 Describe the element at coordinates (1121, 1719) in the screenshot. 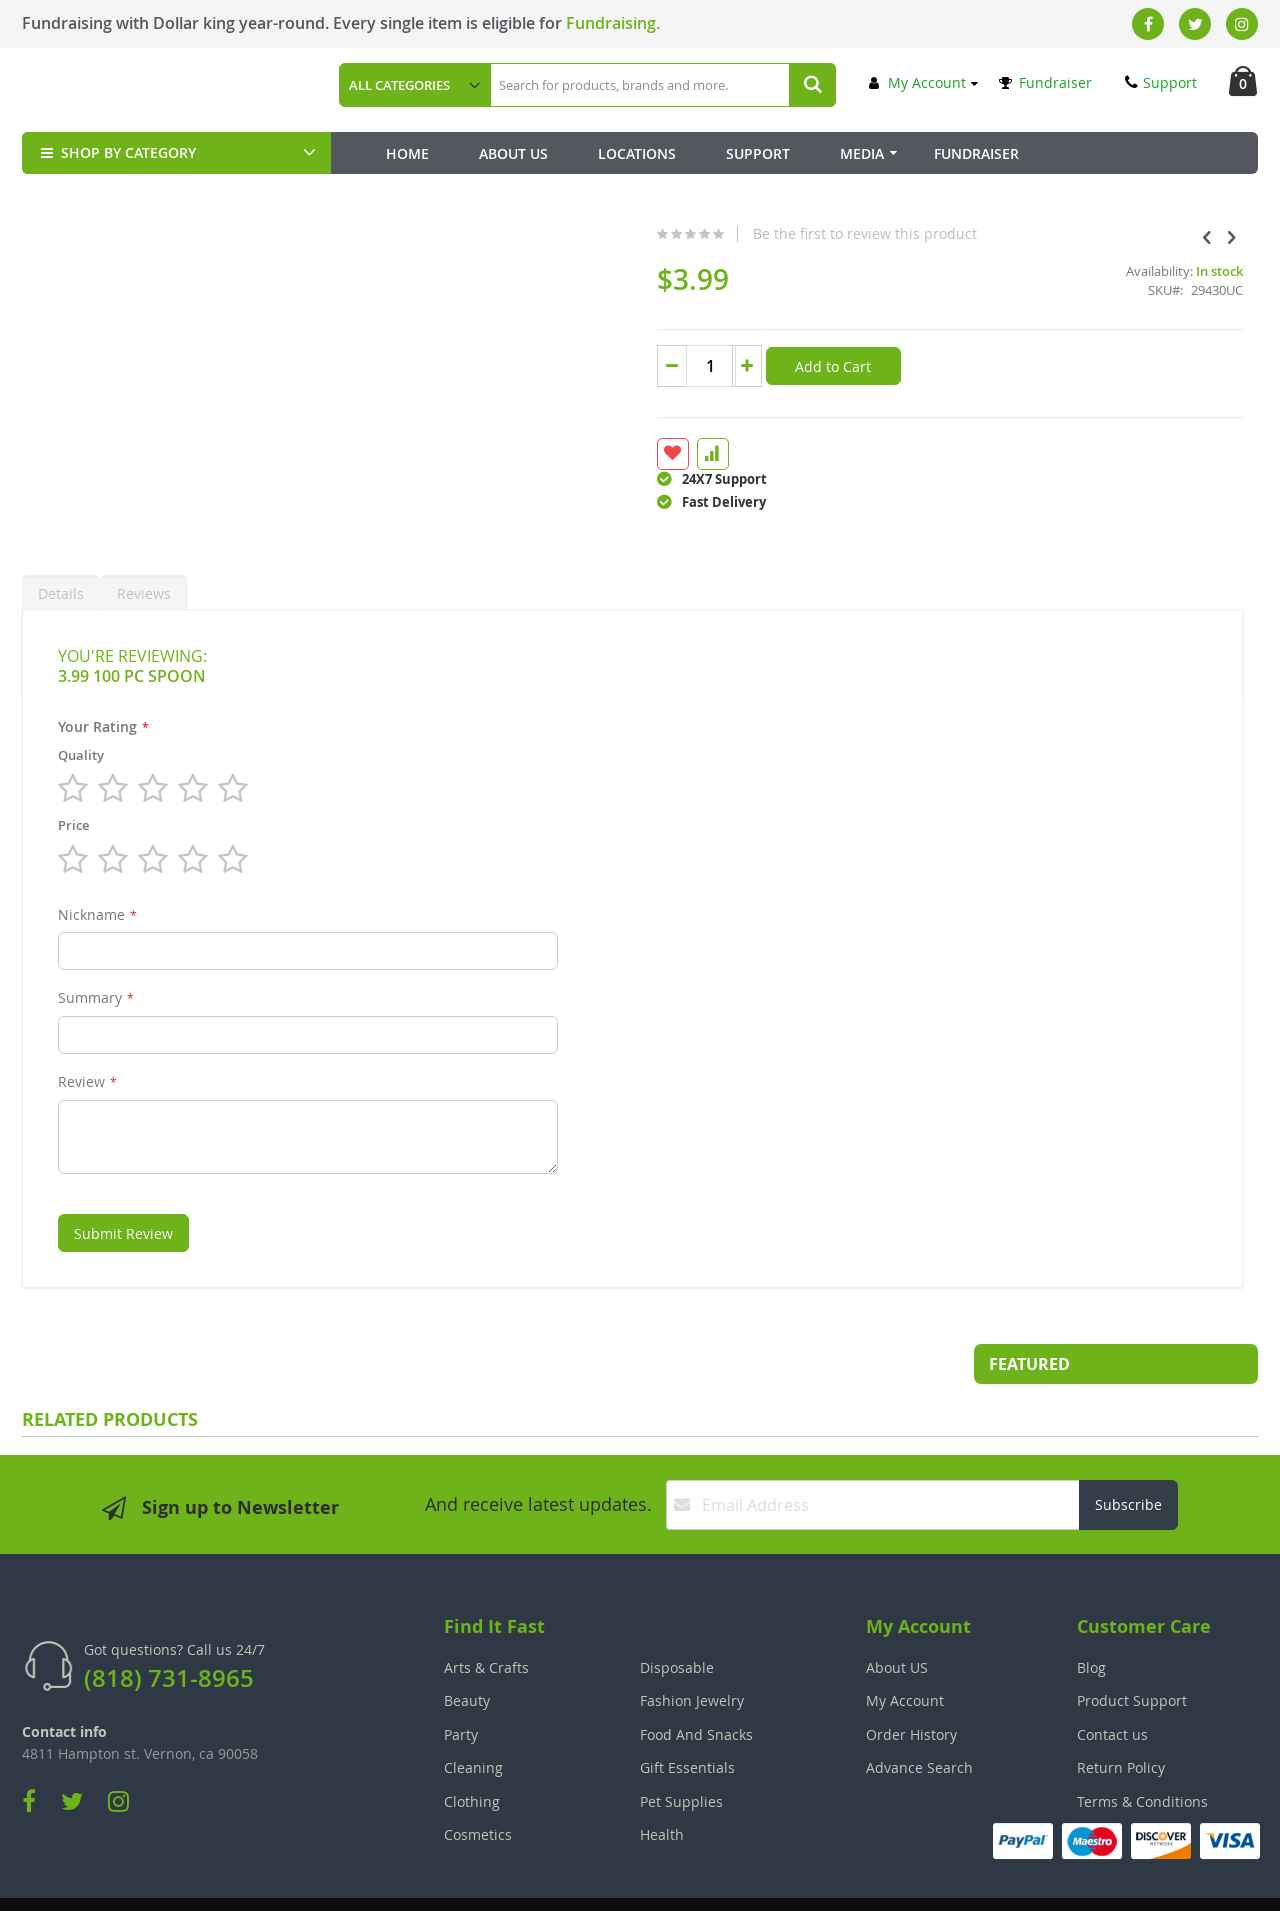

I see `Return Policy` at that location.